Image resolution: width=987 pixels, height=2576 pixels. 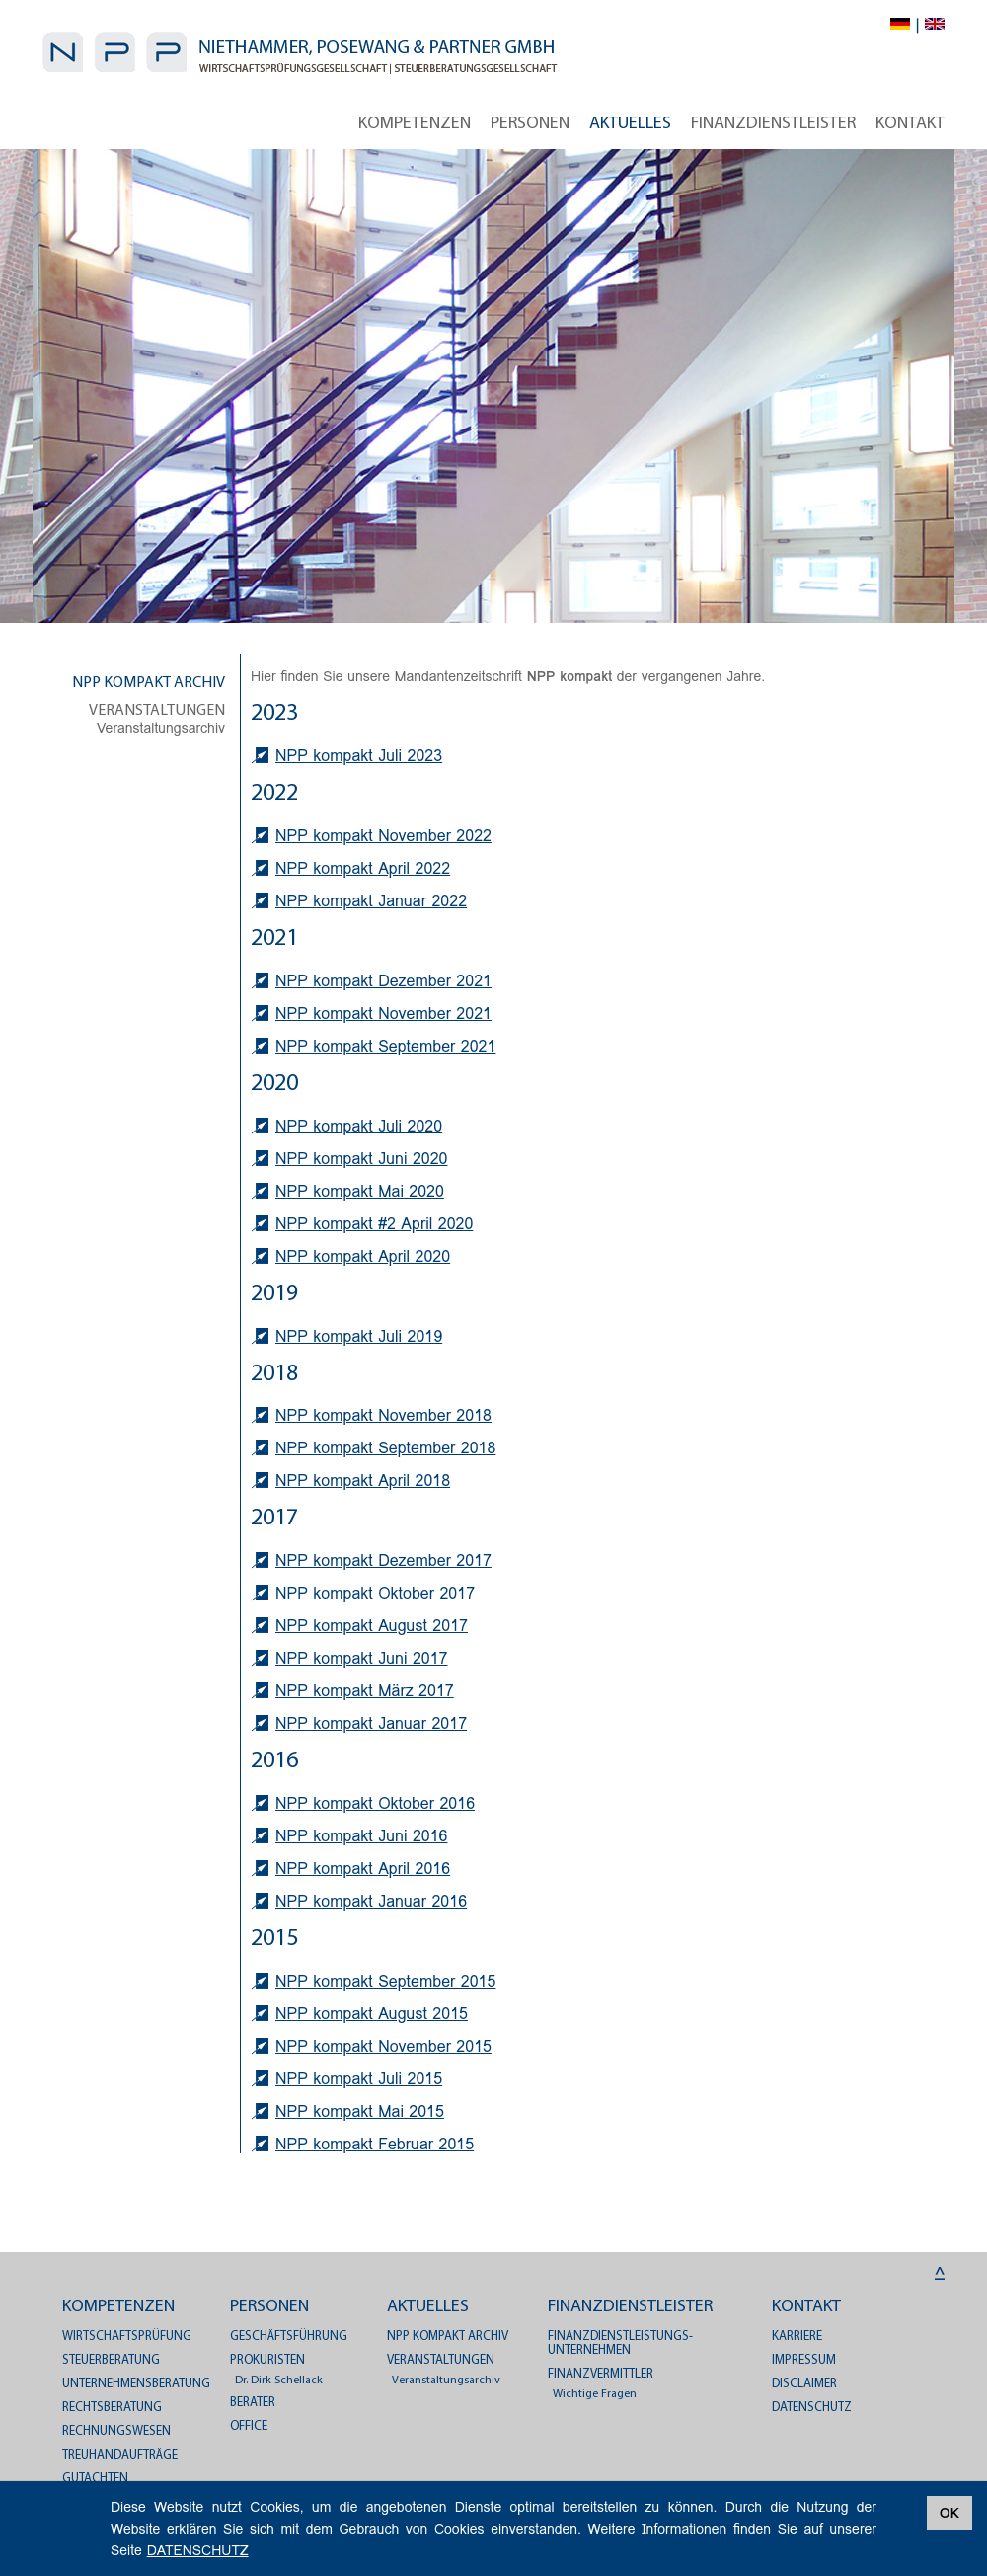 What do you see at coordinates (126, 2336) in the screenshot?
I see `Wirtschaftsprüfung` at bounding box center [126, 2336].